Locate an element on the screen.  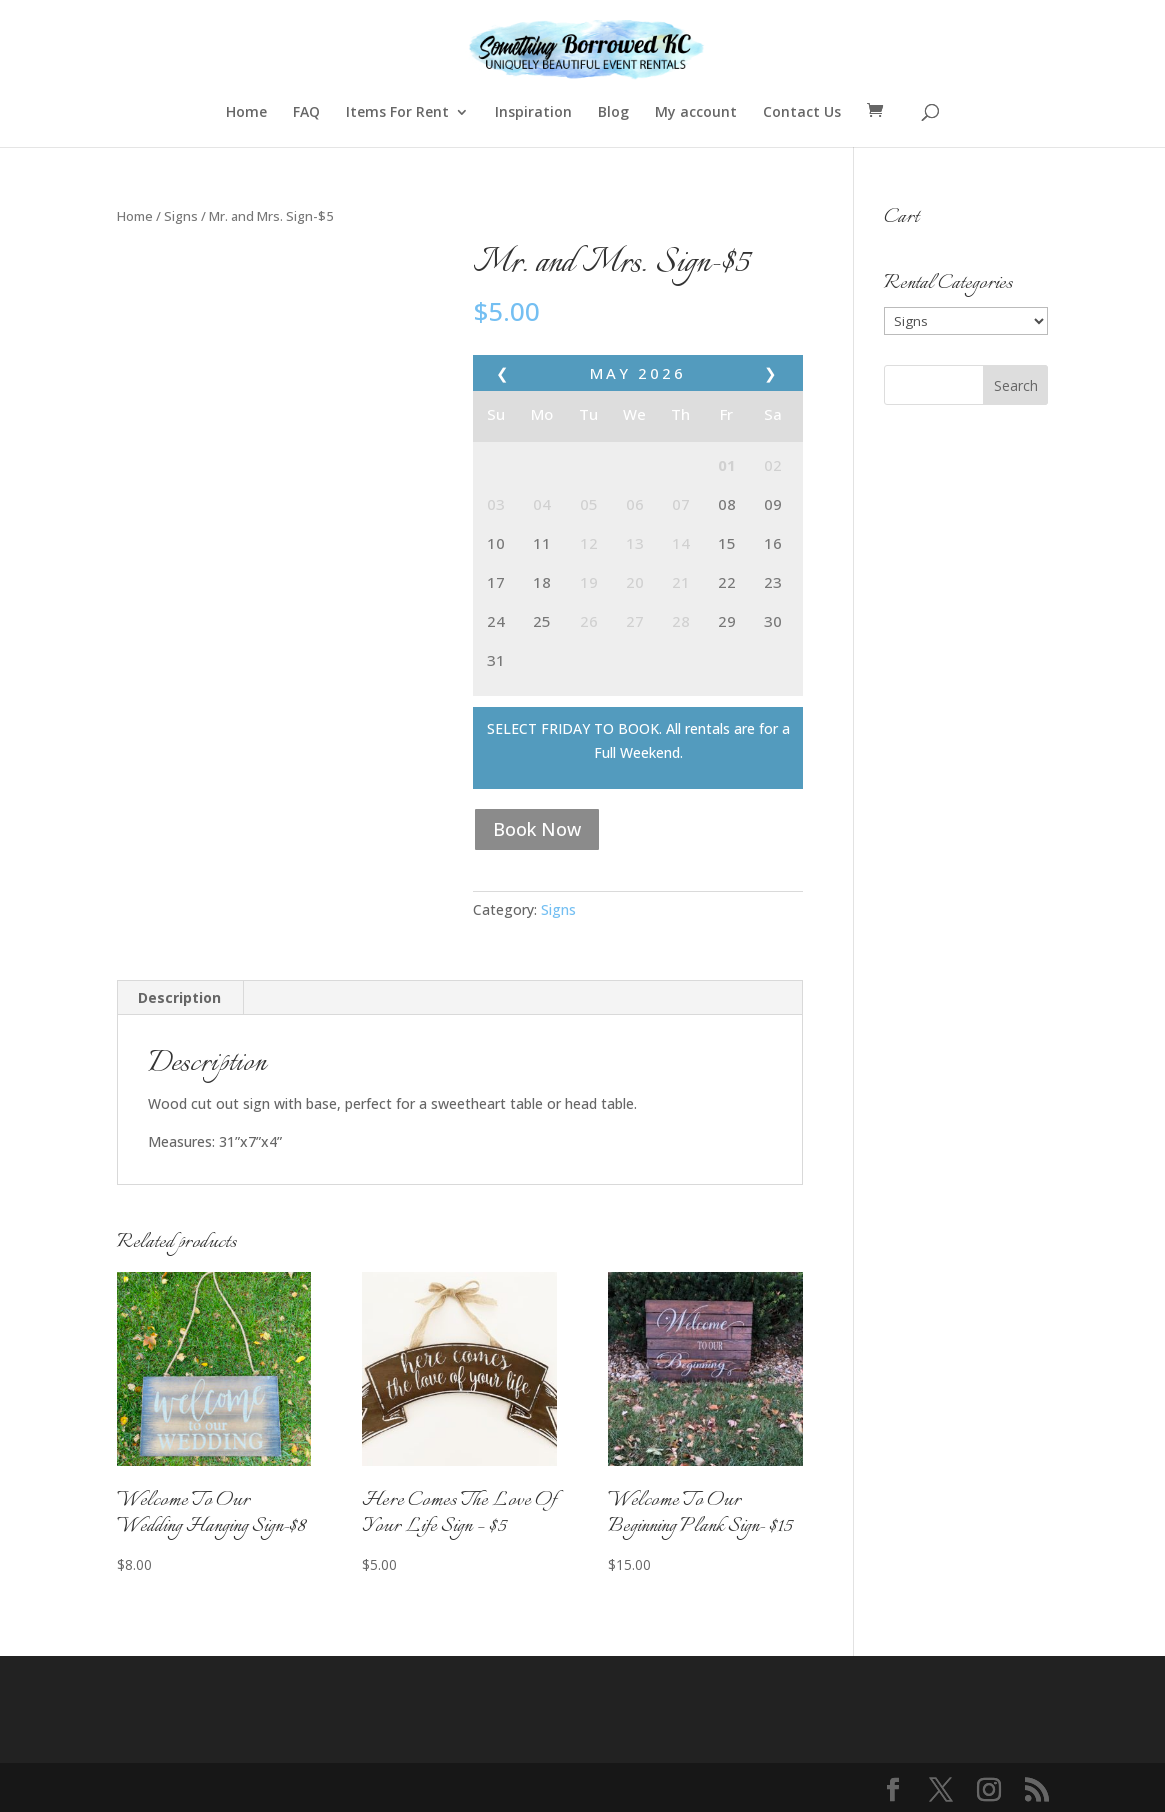
Book Now is located at coordinates (537, 829).